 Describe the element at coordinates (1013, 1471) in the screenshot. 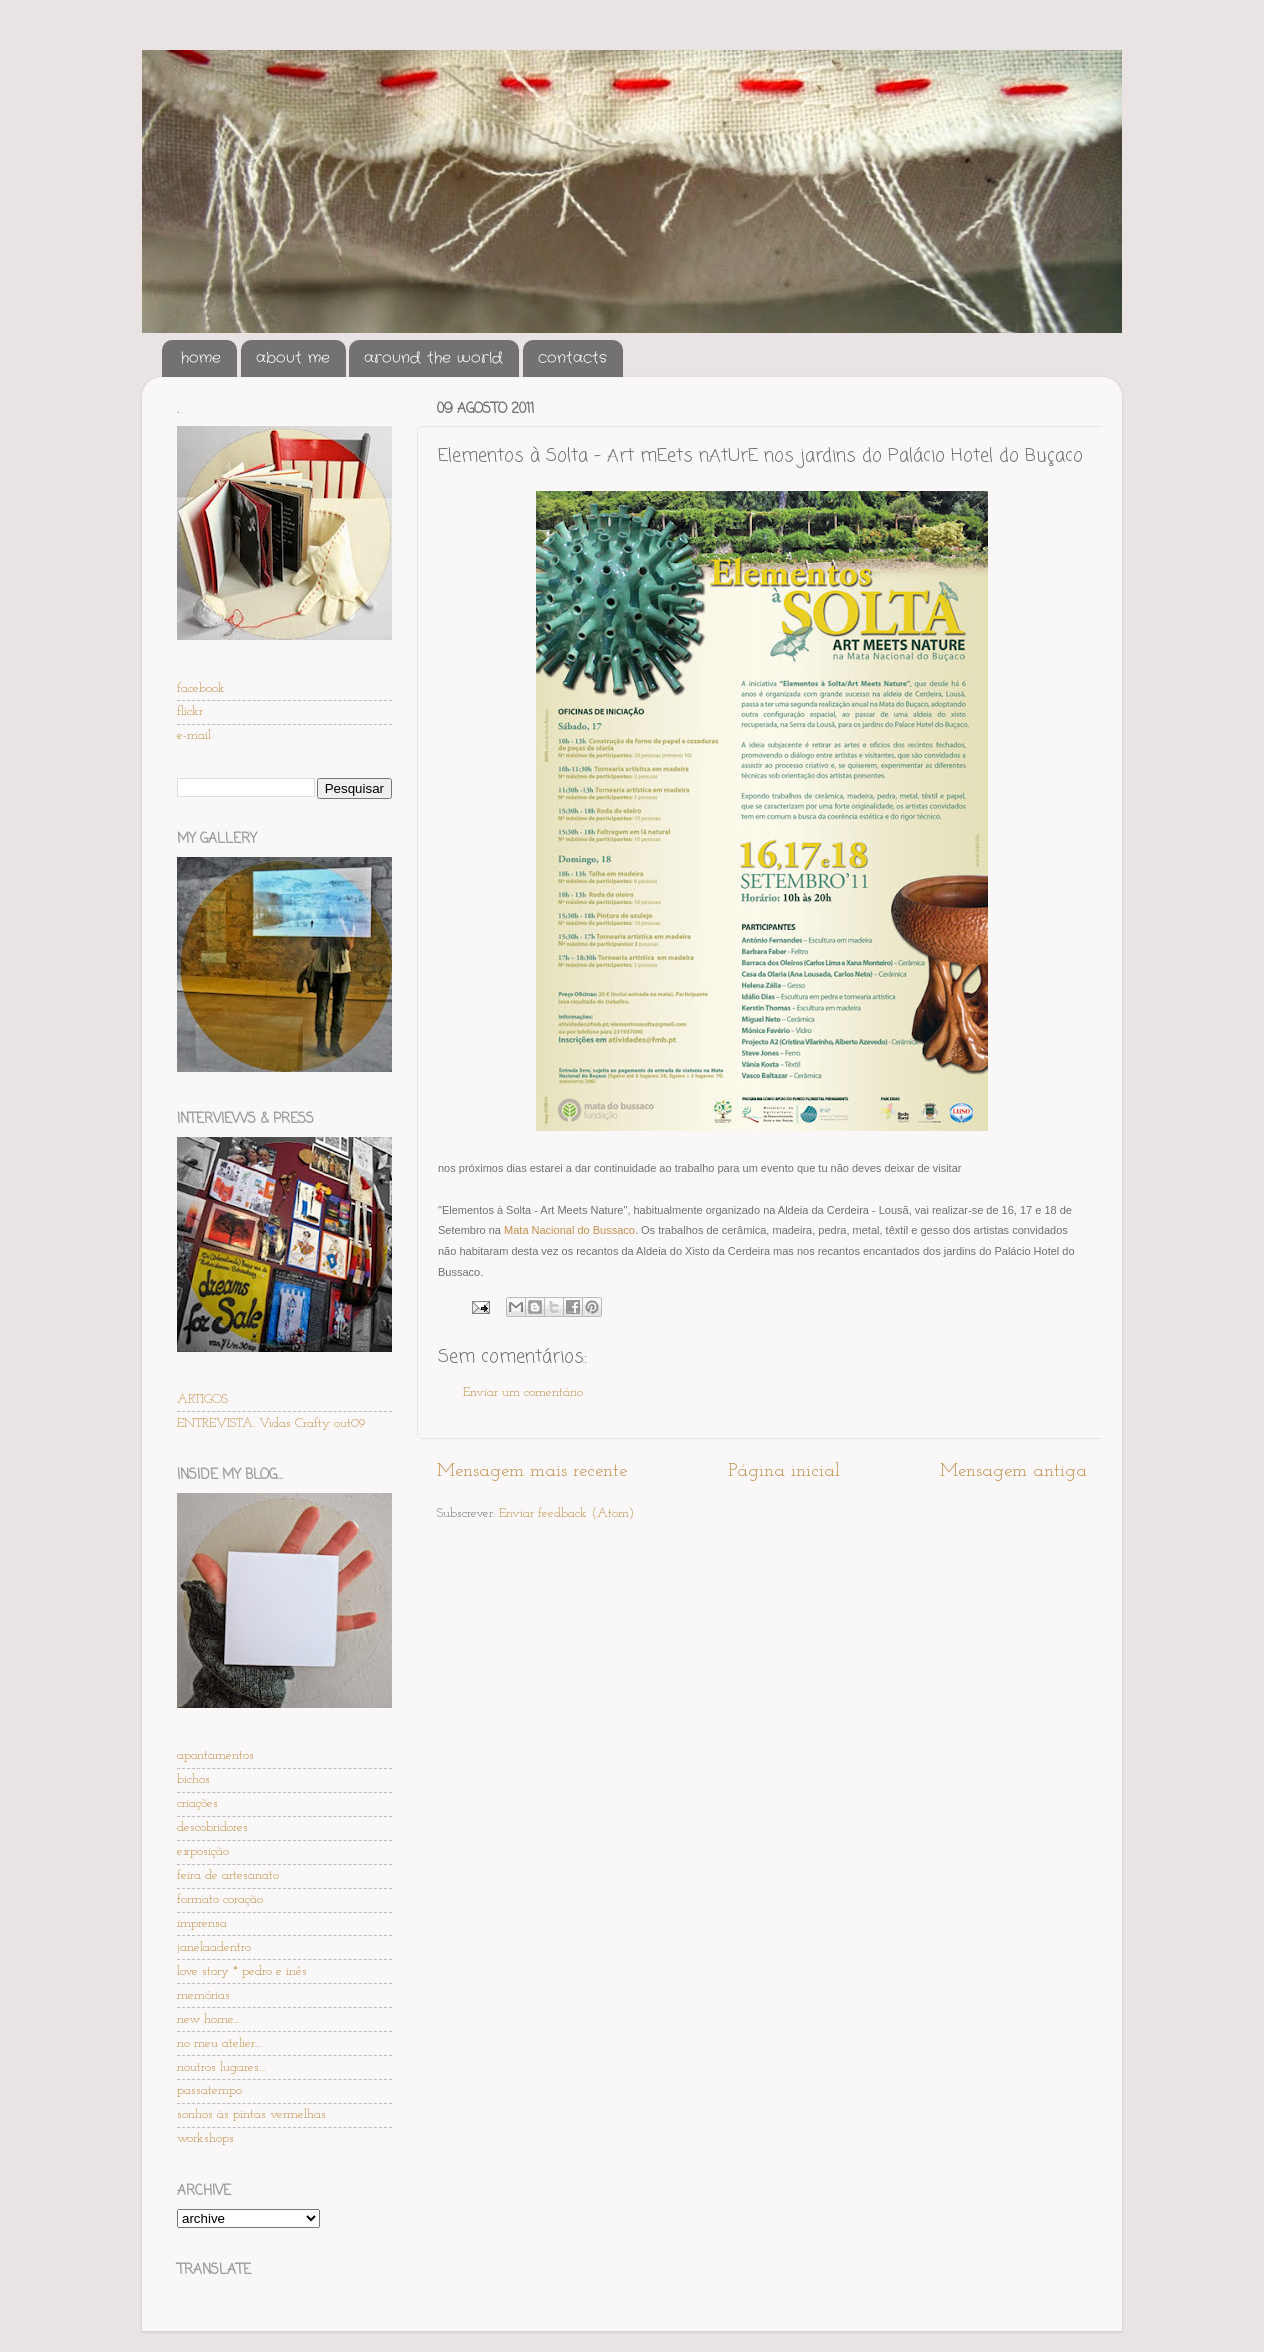

I see `Mensagem antiga` at that location.